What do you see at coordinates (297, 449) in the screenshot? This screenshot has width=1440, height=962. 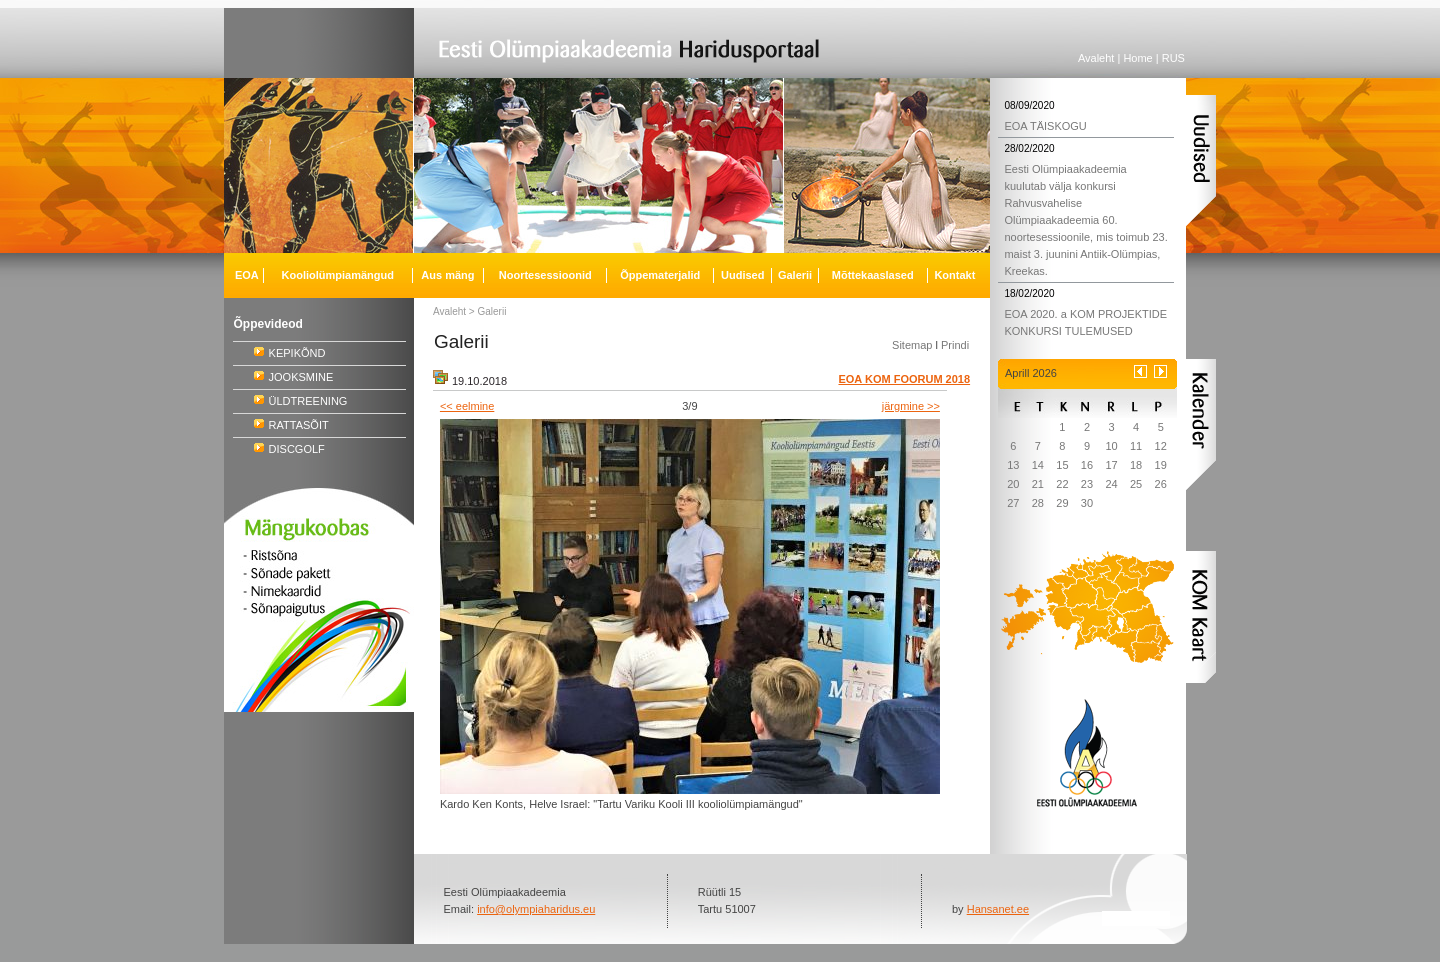 I see `DISCGOLF` at bounding box center [297, 449].